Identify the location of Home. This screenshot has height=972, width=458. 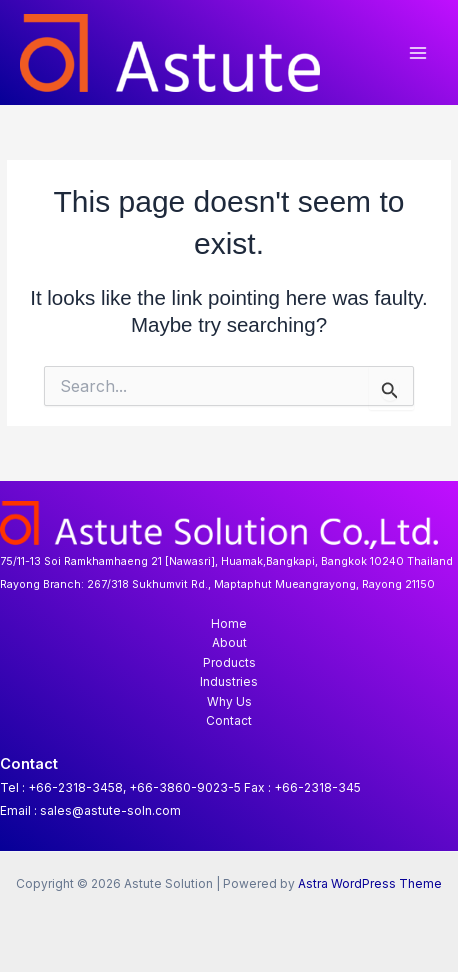
(229, 624).